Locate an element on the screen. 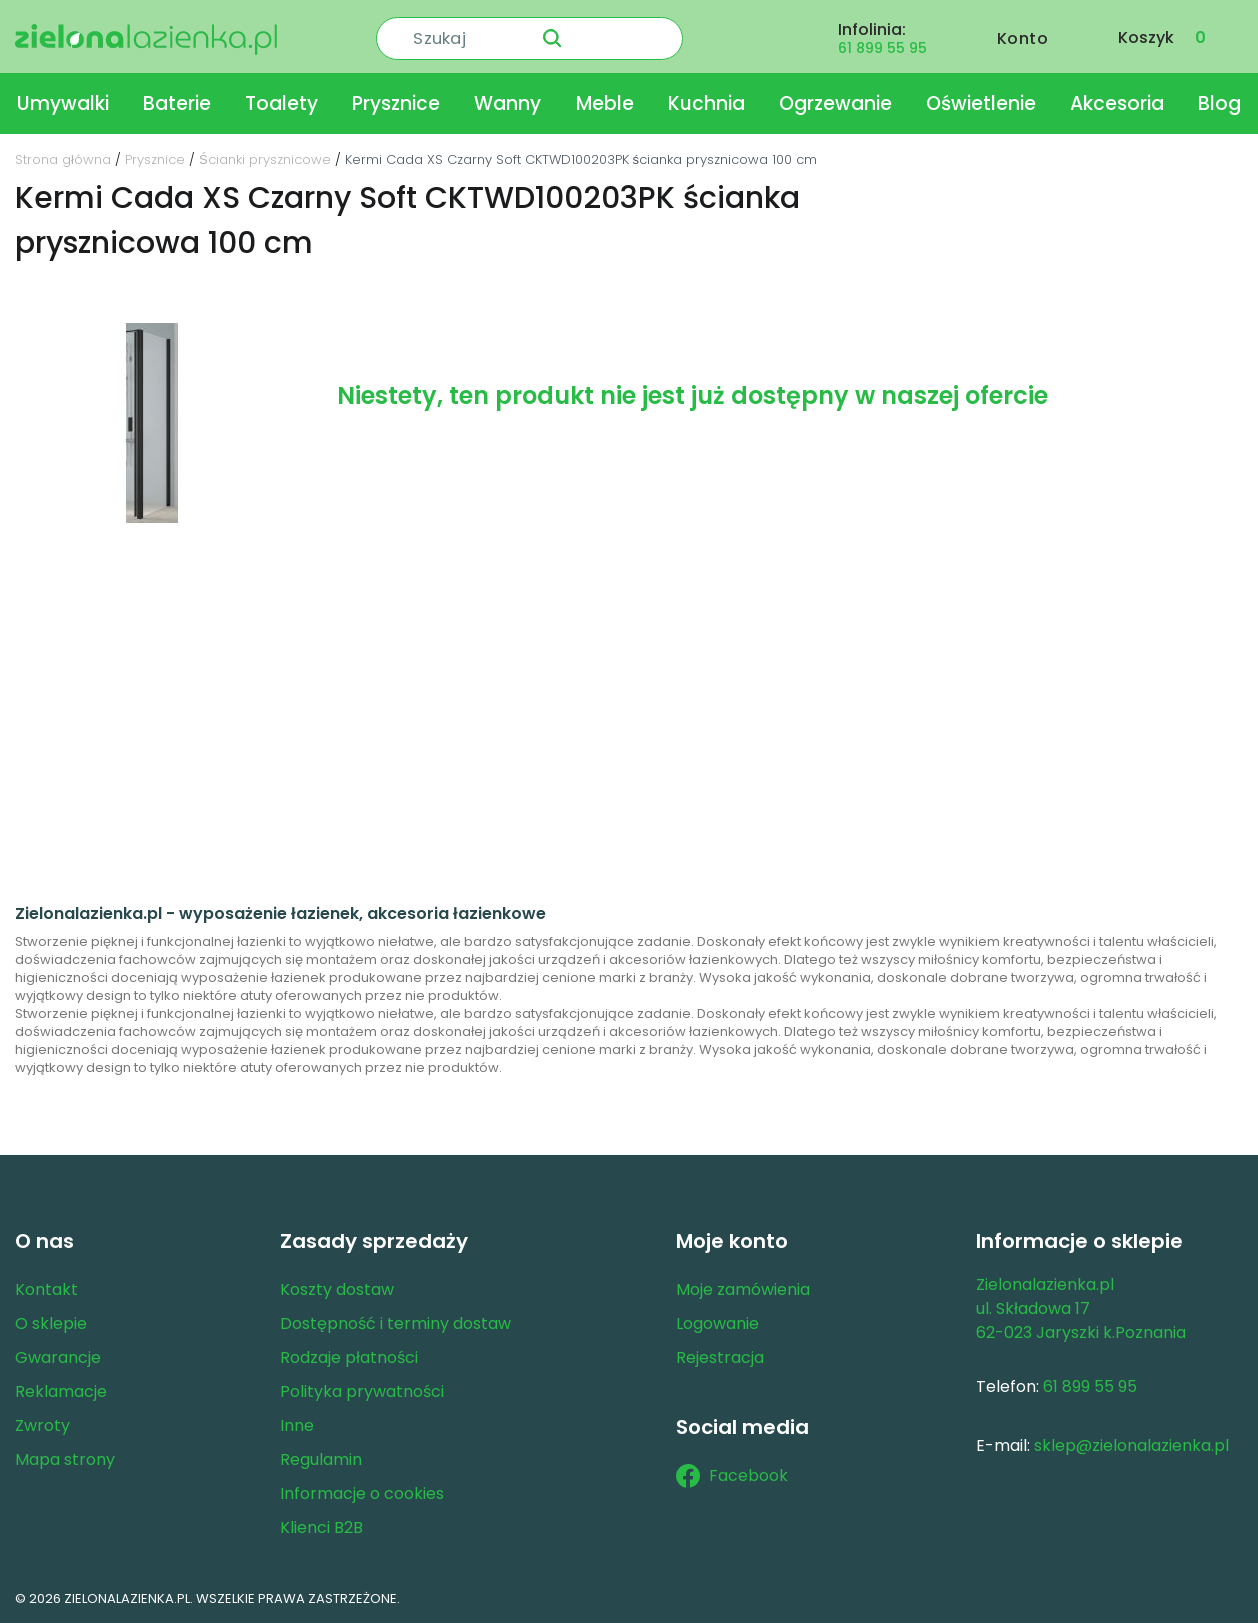 This screenshot has height=1623, width=1258. 61 899 55 95 is located at coordinates (882, 46).